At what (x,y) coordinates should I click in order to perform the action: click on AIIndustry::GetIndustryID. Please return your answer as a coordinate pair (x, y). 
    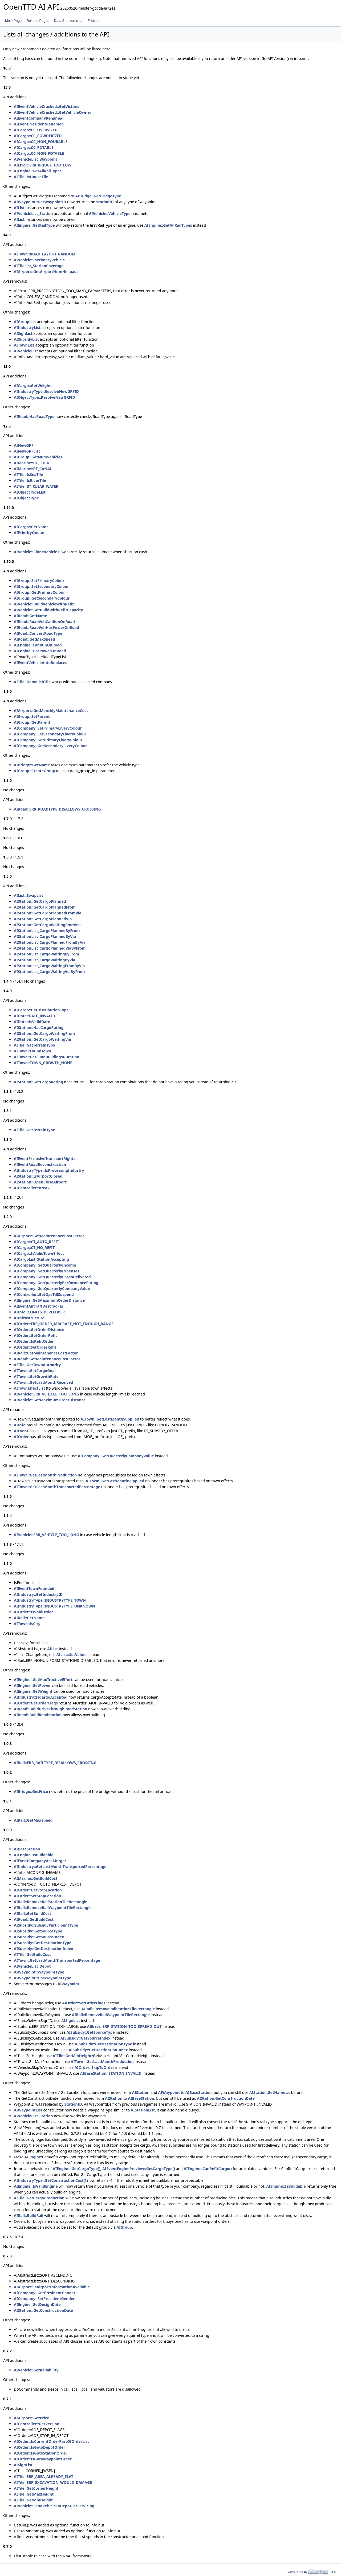
    Looking at the image, I should click on (38, 1594).